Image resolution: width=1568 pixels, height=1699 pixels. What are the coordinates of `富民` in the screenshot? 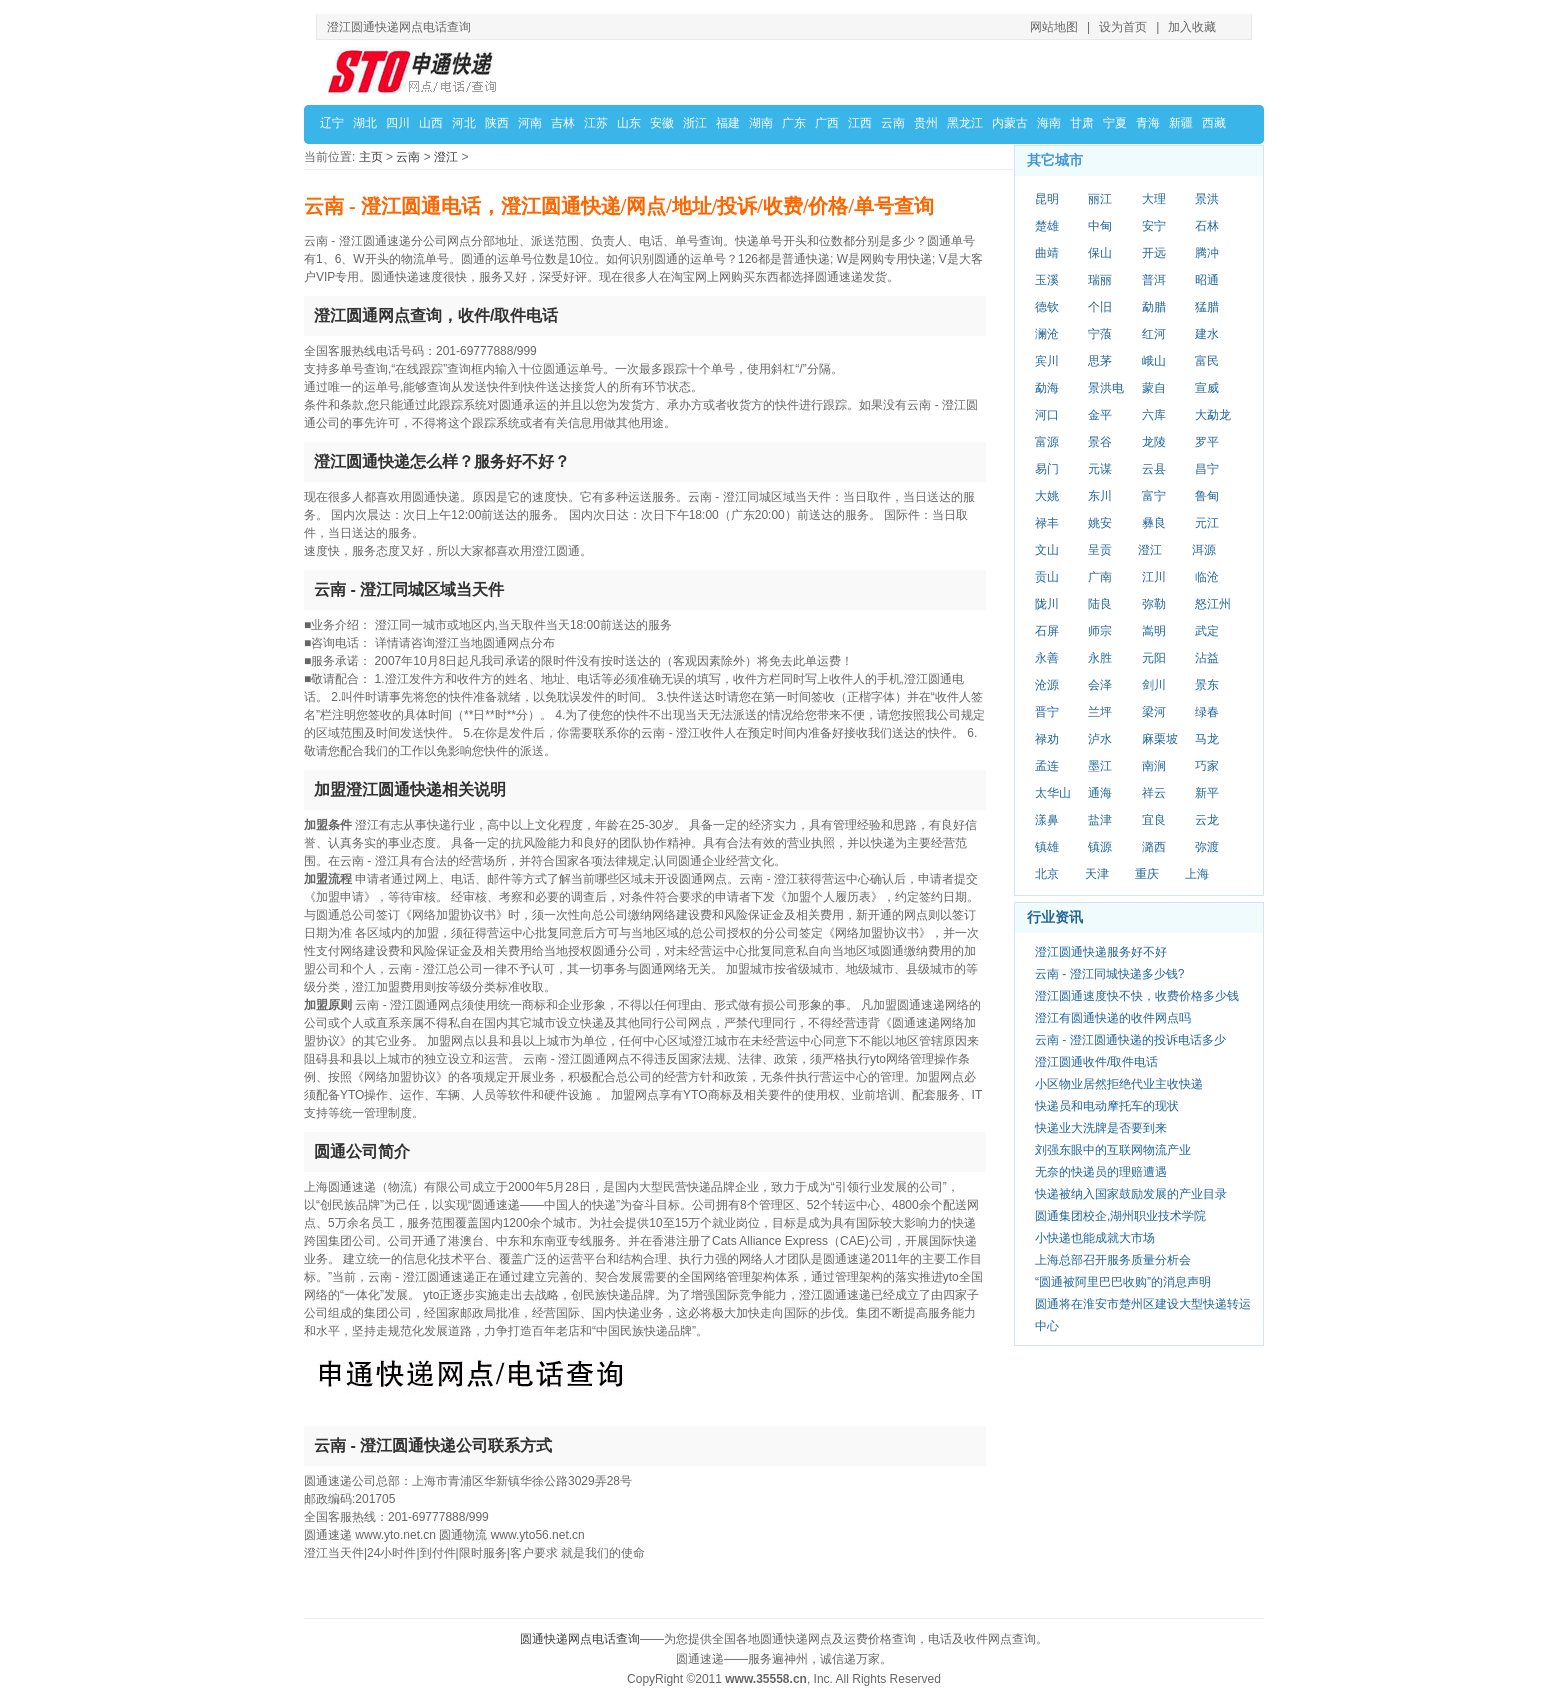 It's located at (1207, 361).